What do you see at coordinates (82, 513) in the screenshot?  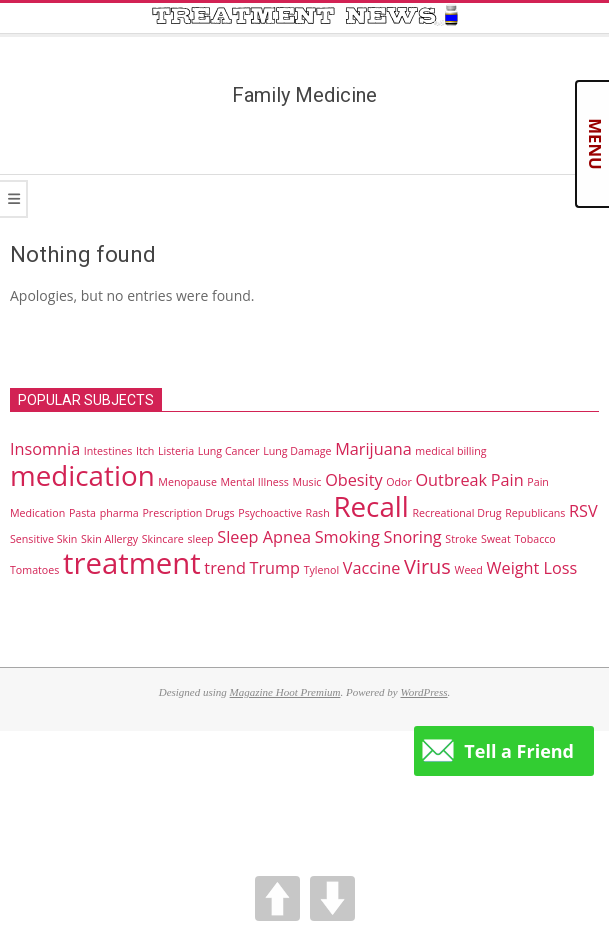 I see `Pasta [Pasta (1 item)]` at bounding box center [82, 513].